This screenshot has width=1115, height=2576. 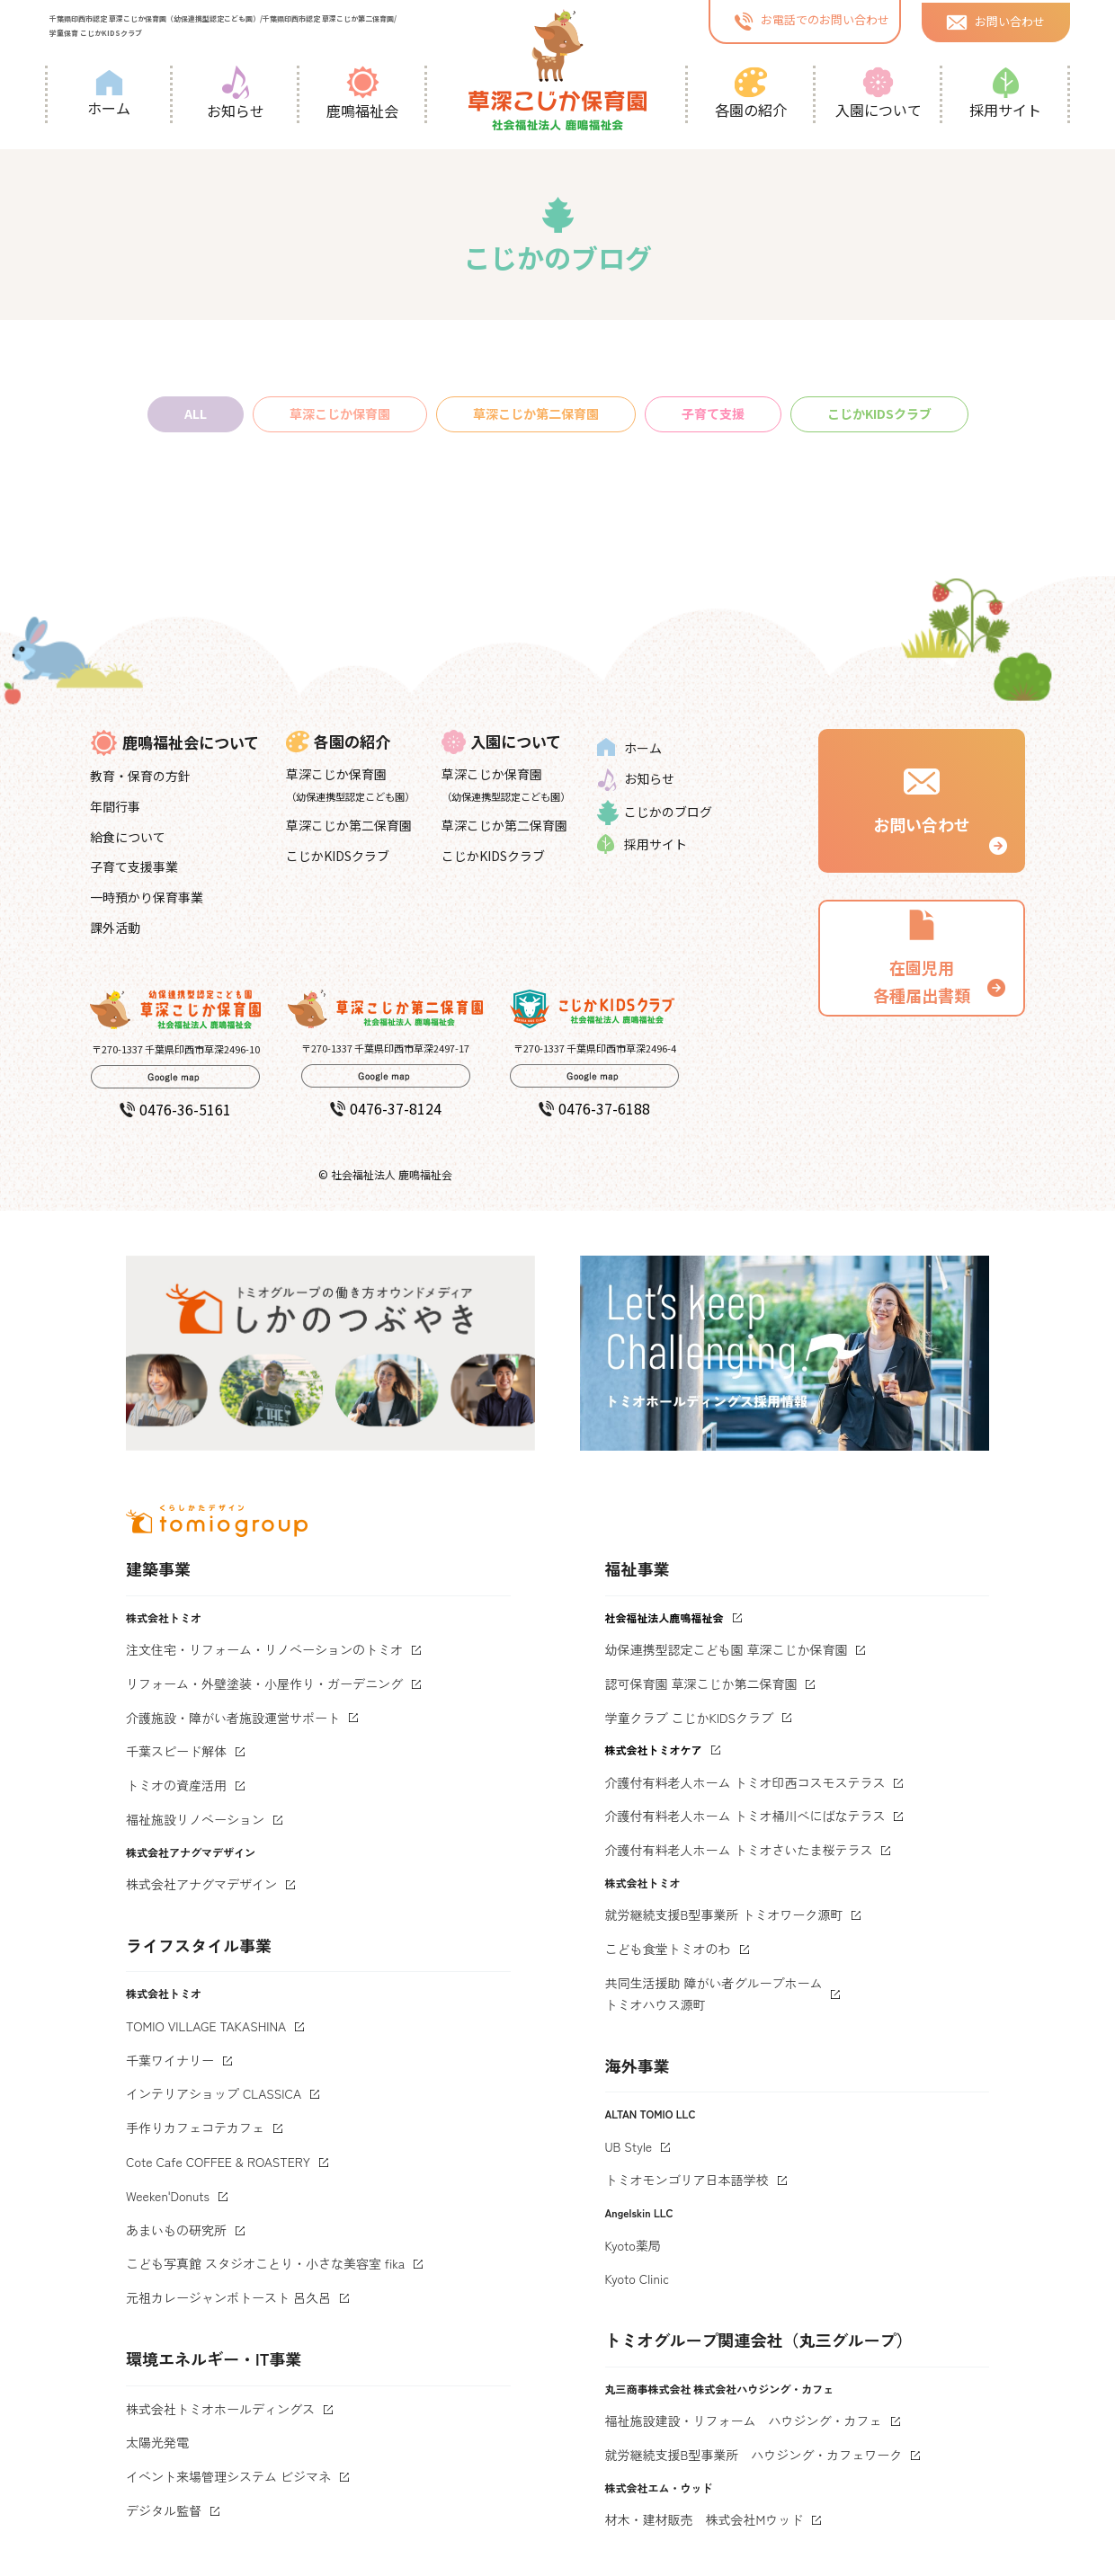 I want to click on 認可保育園 草深こじか第二保育園, so click(x=701, y=1683).